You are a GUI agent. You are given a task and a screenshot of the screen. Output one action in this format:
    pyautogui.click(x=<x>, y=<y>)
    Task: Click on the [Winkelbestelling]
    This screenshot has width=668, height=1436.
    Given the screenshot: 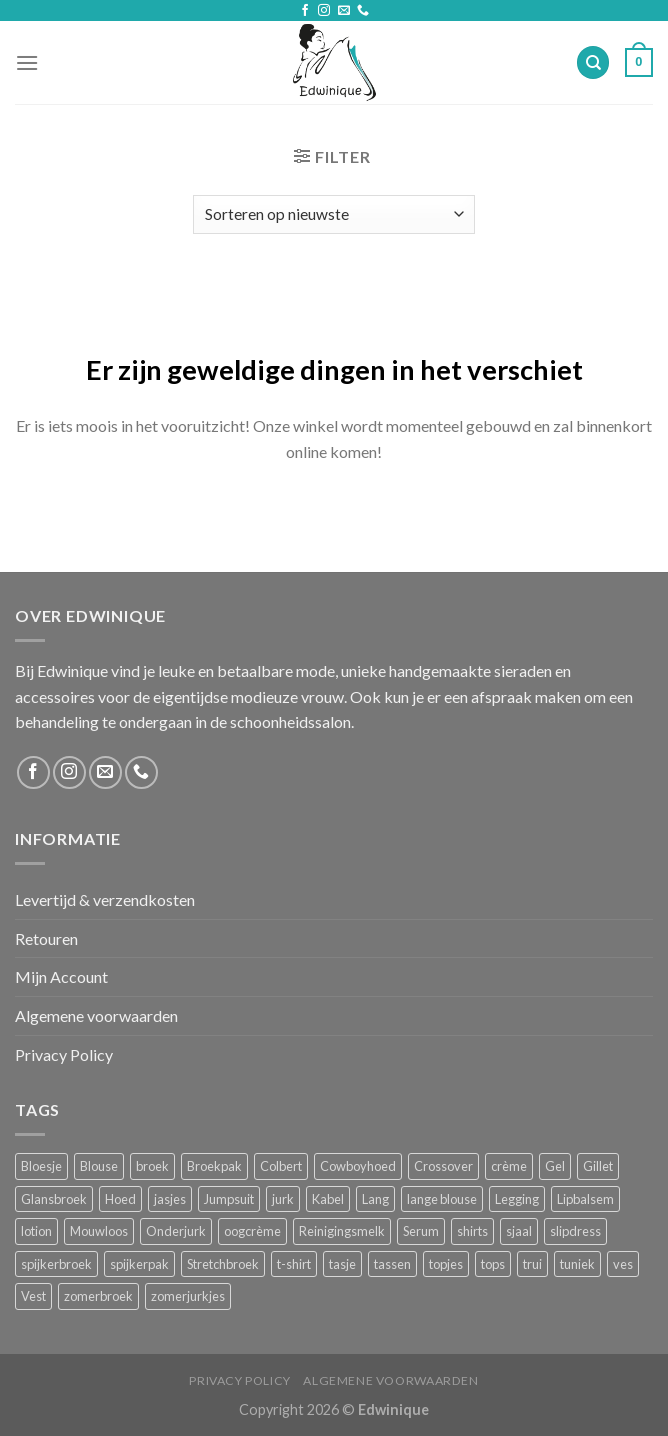 What is the action you would take?
    pyautogui.click(x=334, y=214)
    